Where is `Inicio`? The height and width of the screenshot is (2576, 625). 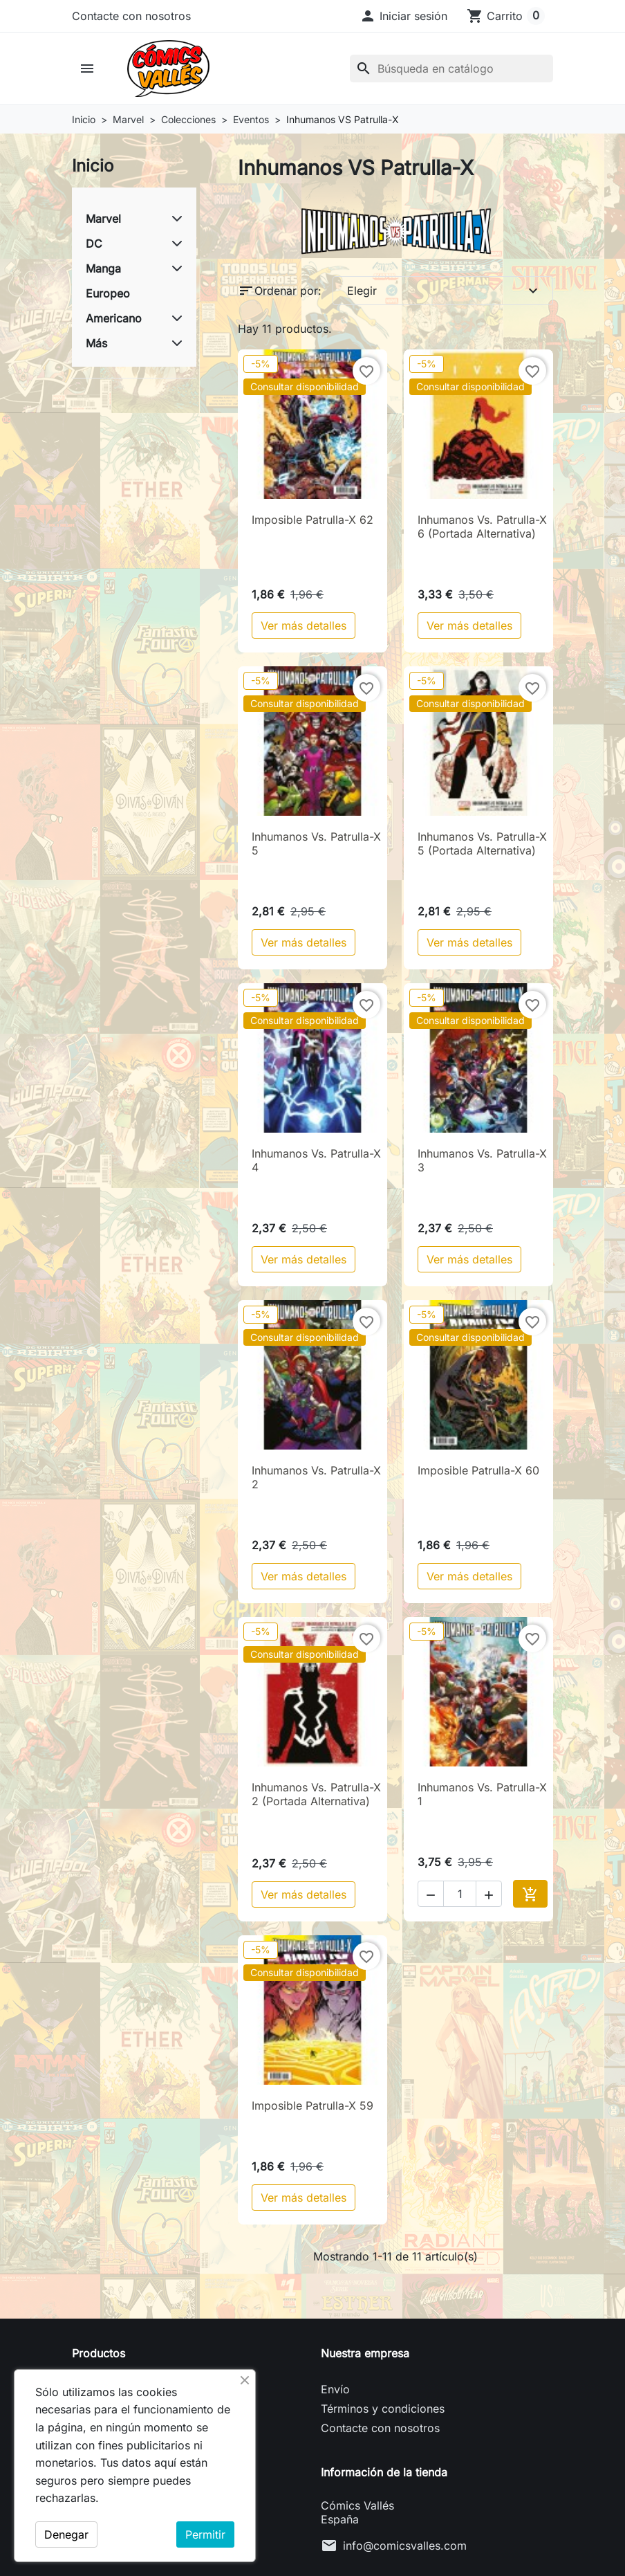
Inicio is located at coordinates (92, 166).